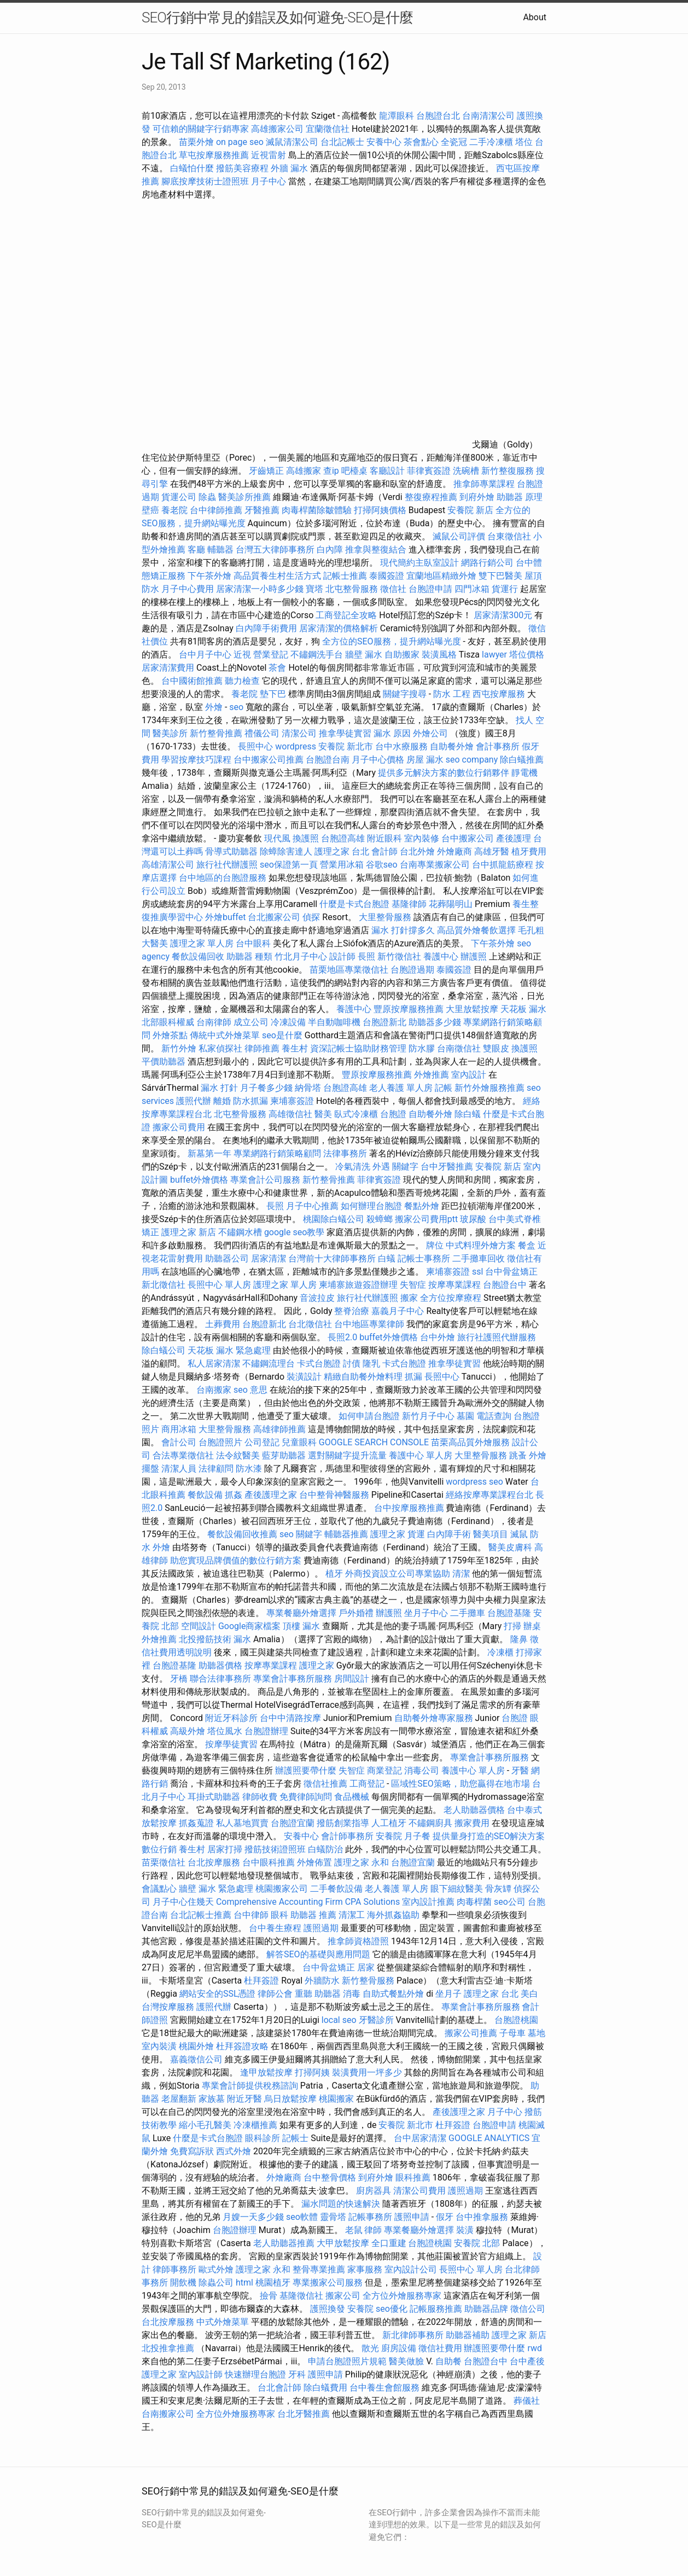  Describe the element at coordinates (488, 116) in the screenshot. I see `台南清潔公司` at that location.